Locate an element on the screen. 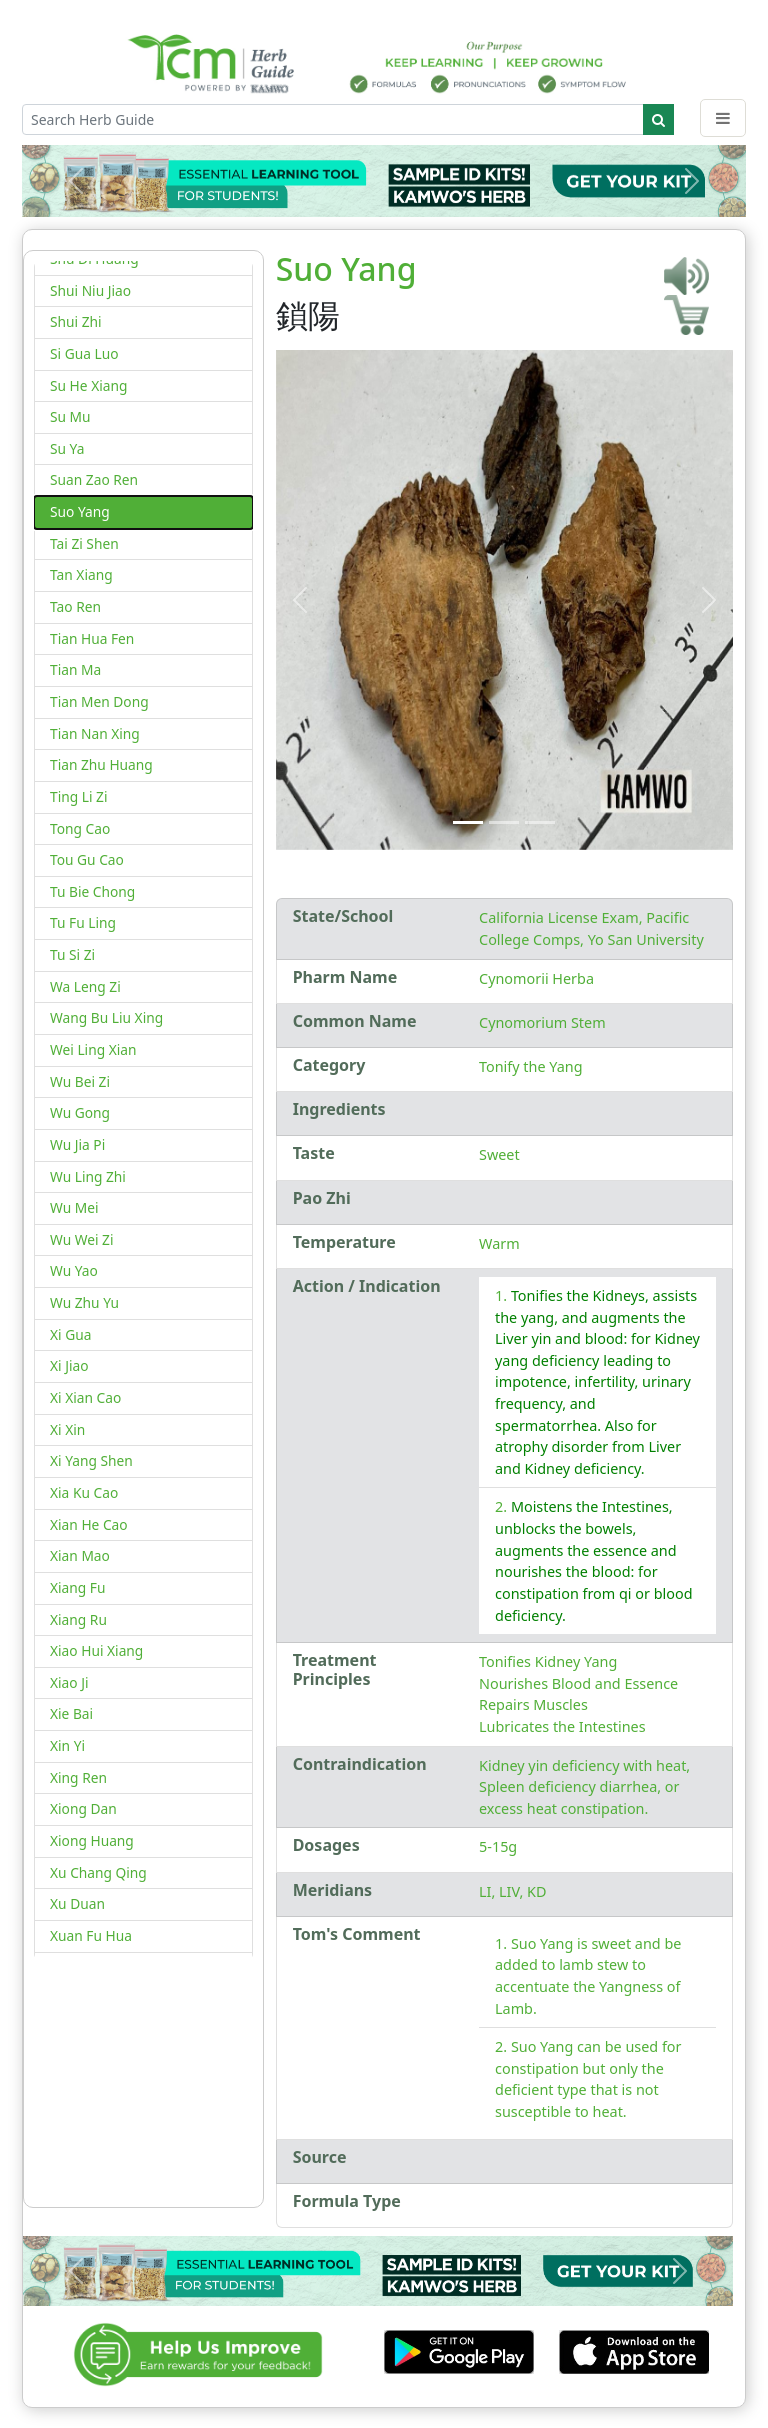  Tian Nan Xing is located at coordinates (95, 733).